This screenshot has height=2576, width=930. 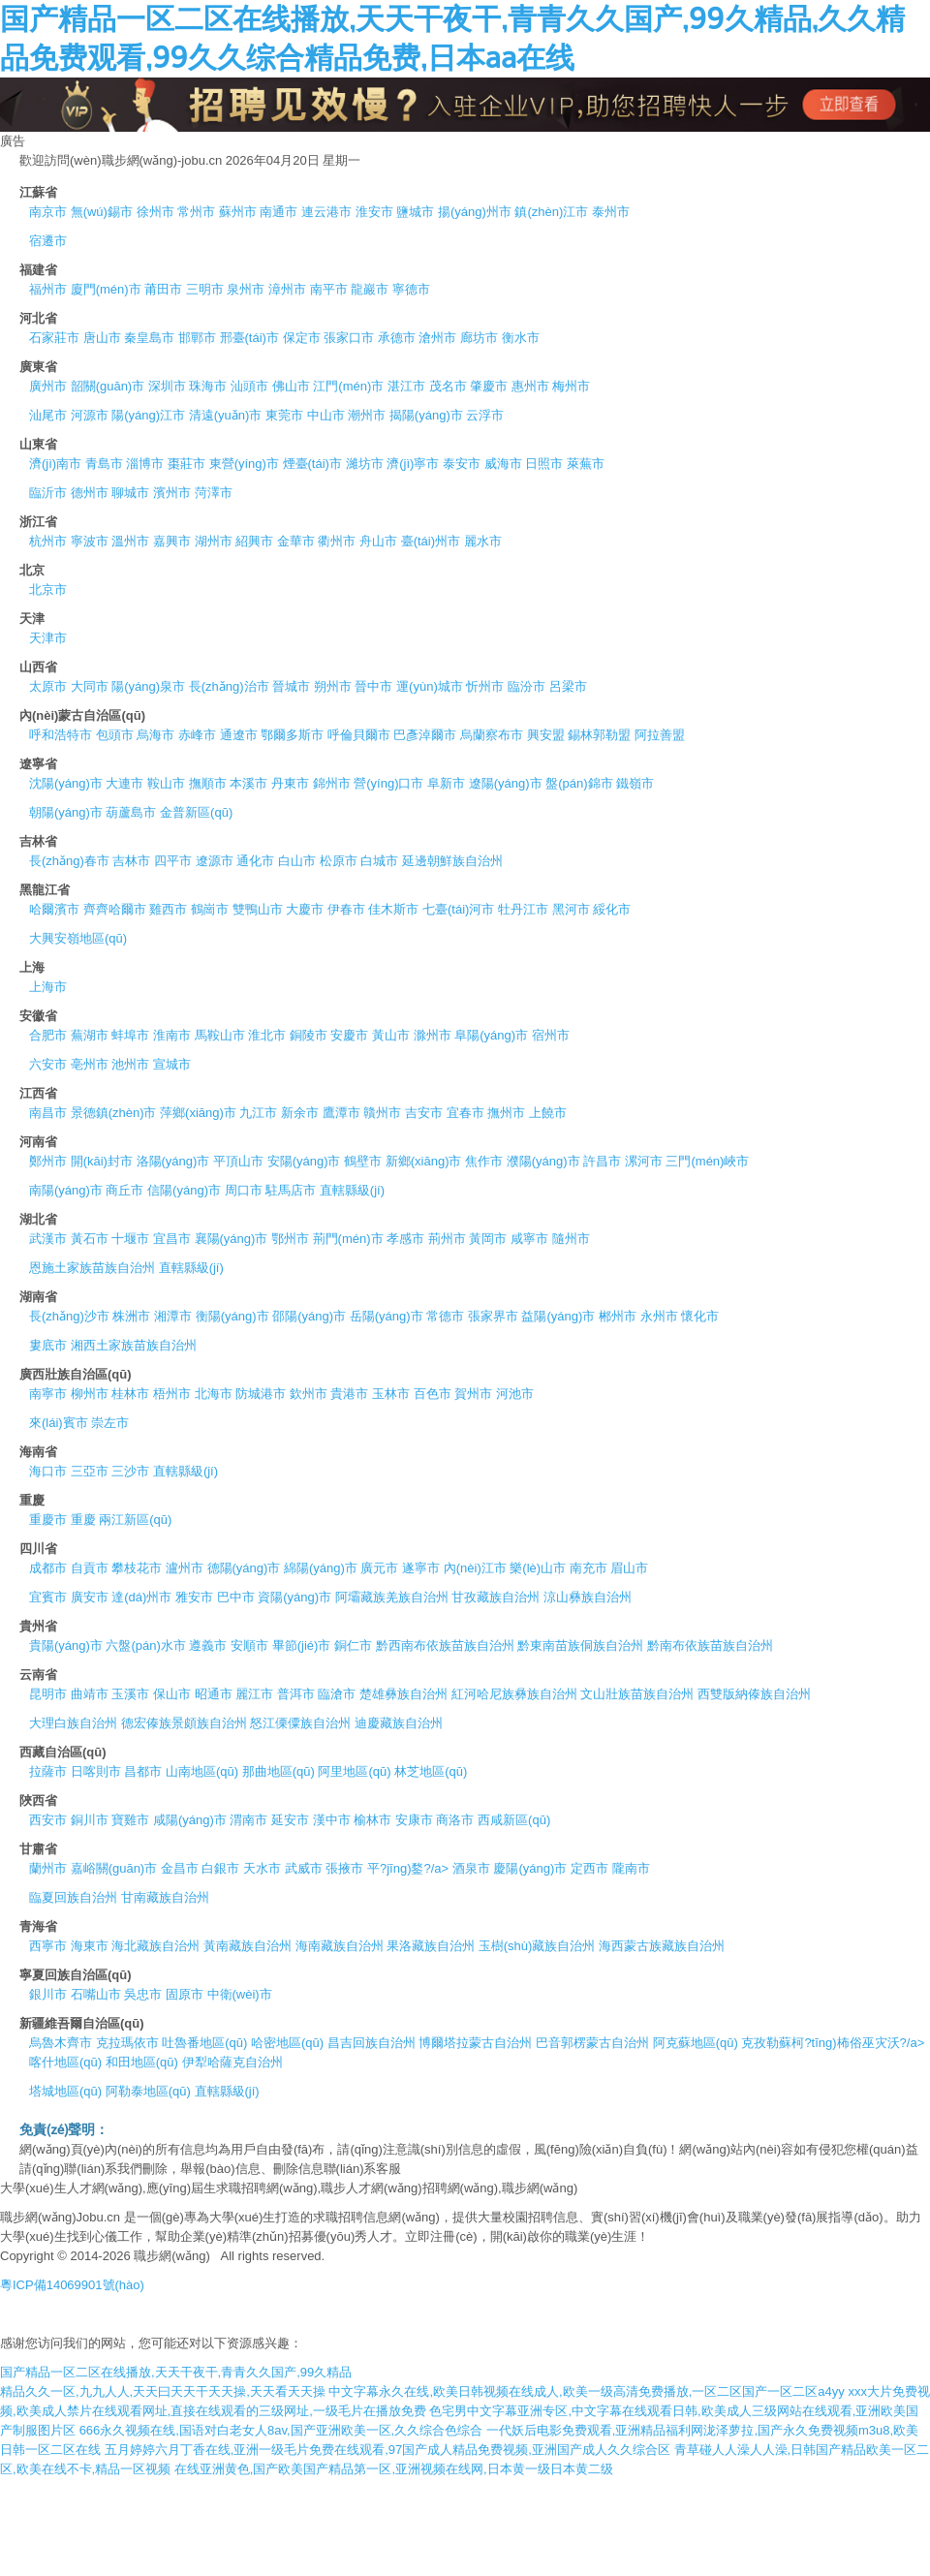 I want to click on 安康市, so click(x=414, y=1820).